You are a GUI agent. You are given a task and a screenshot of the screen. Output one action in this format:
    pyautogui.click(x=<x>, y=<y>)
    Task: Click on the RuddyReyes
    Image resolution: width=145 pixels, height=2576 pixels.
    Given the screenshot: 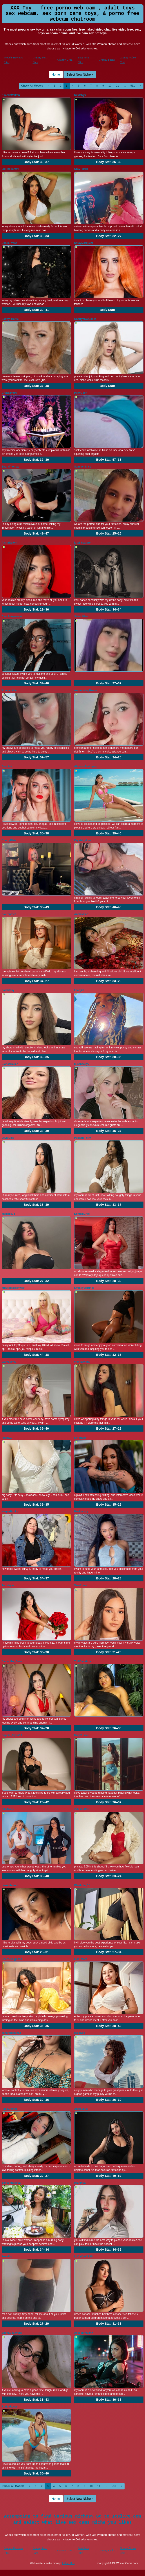 What is the action you would take?
    pyautogui.click(x=10, y=2406)
    